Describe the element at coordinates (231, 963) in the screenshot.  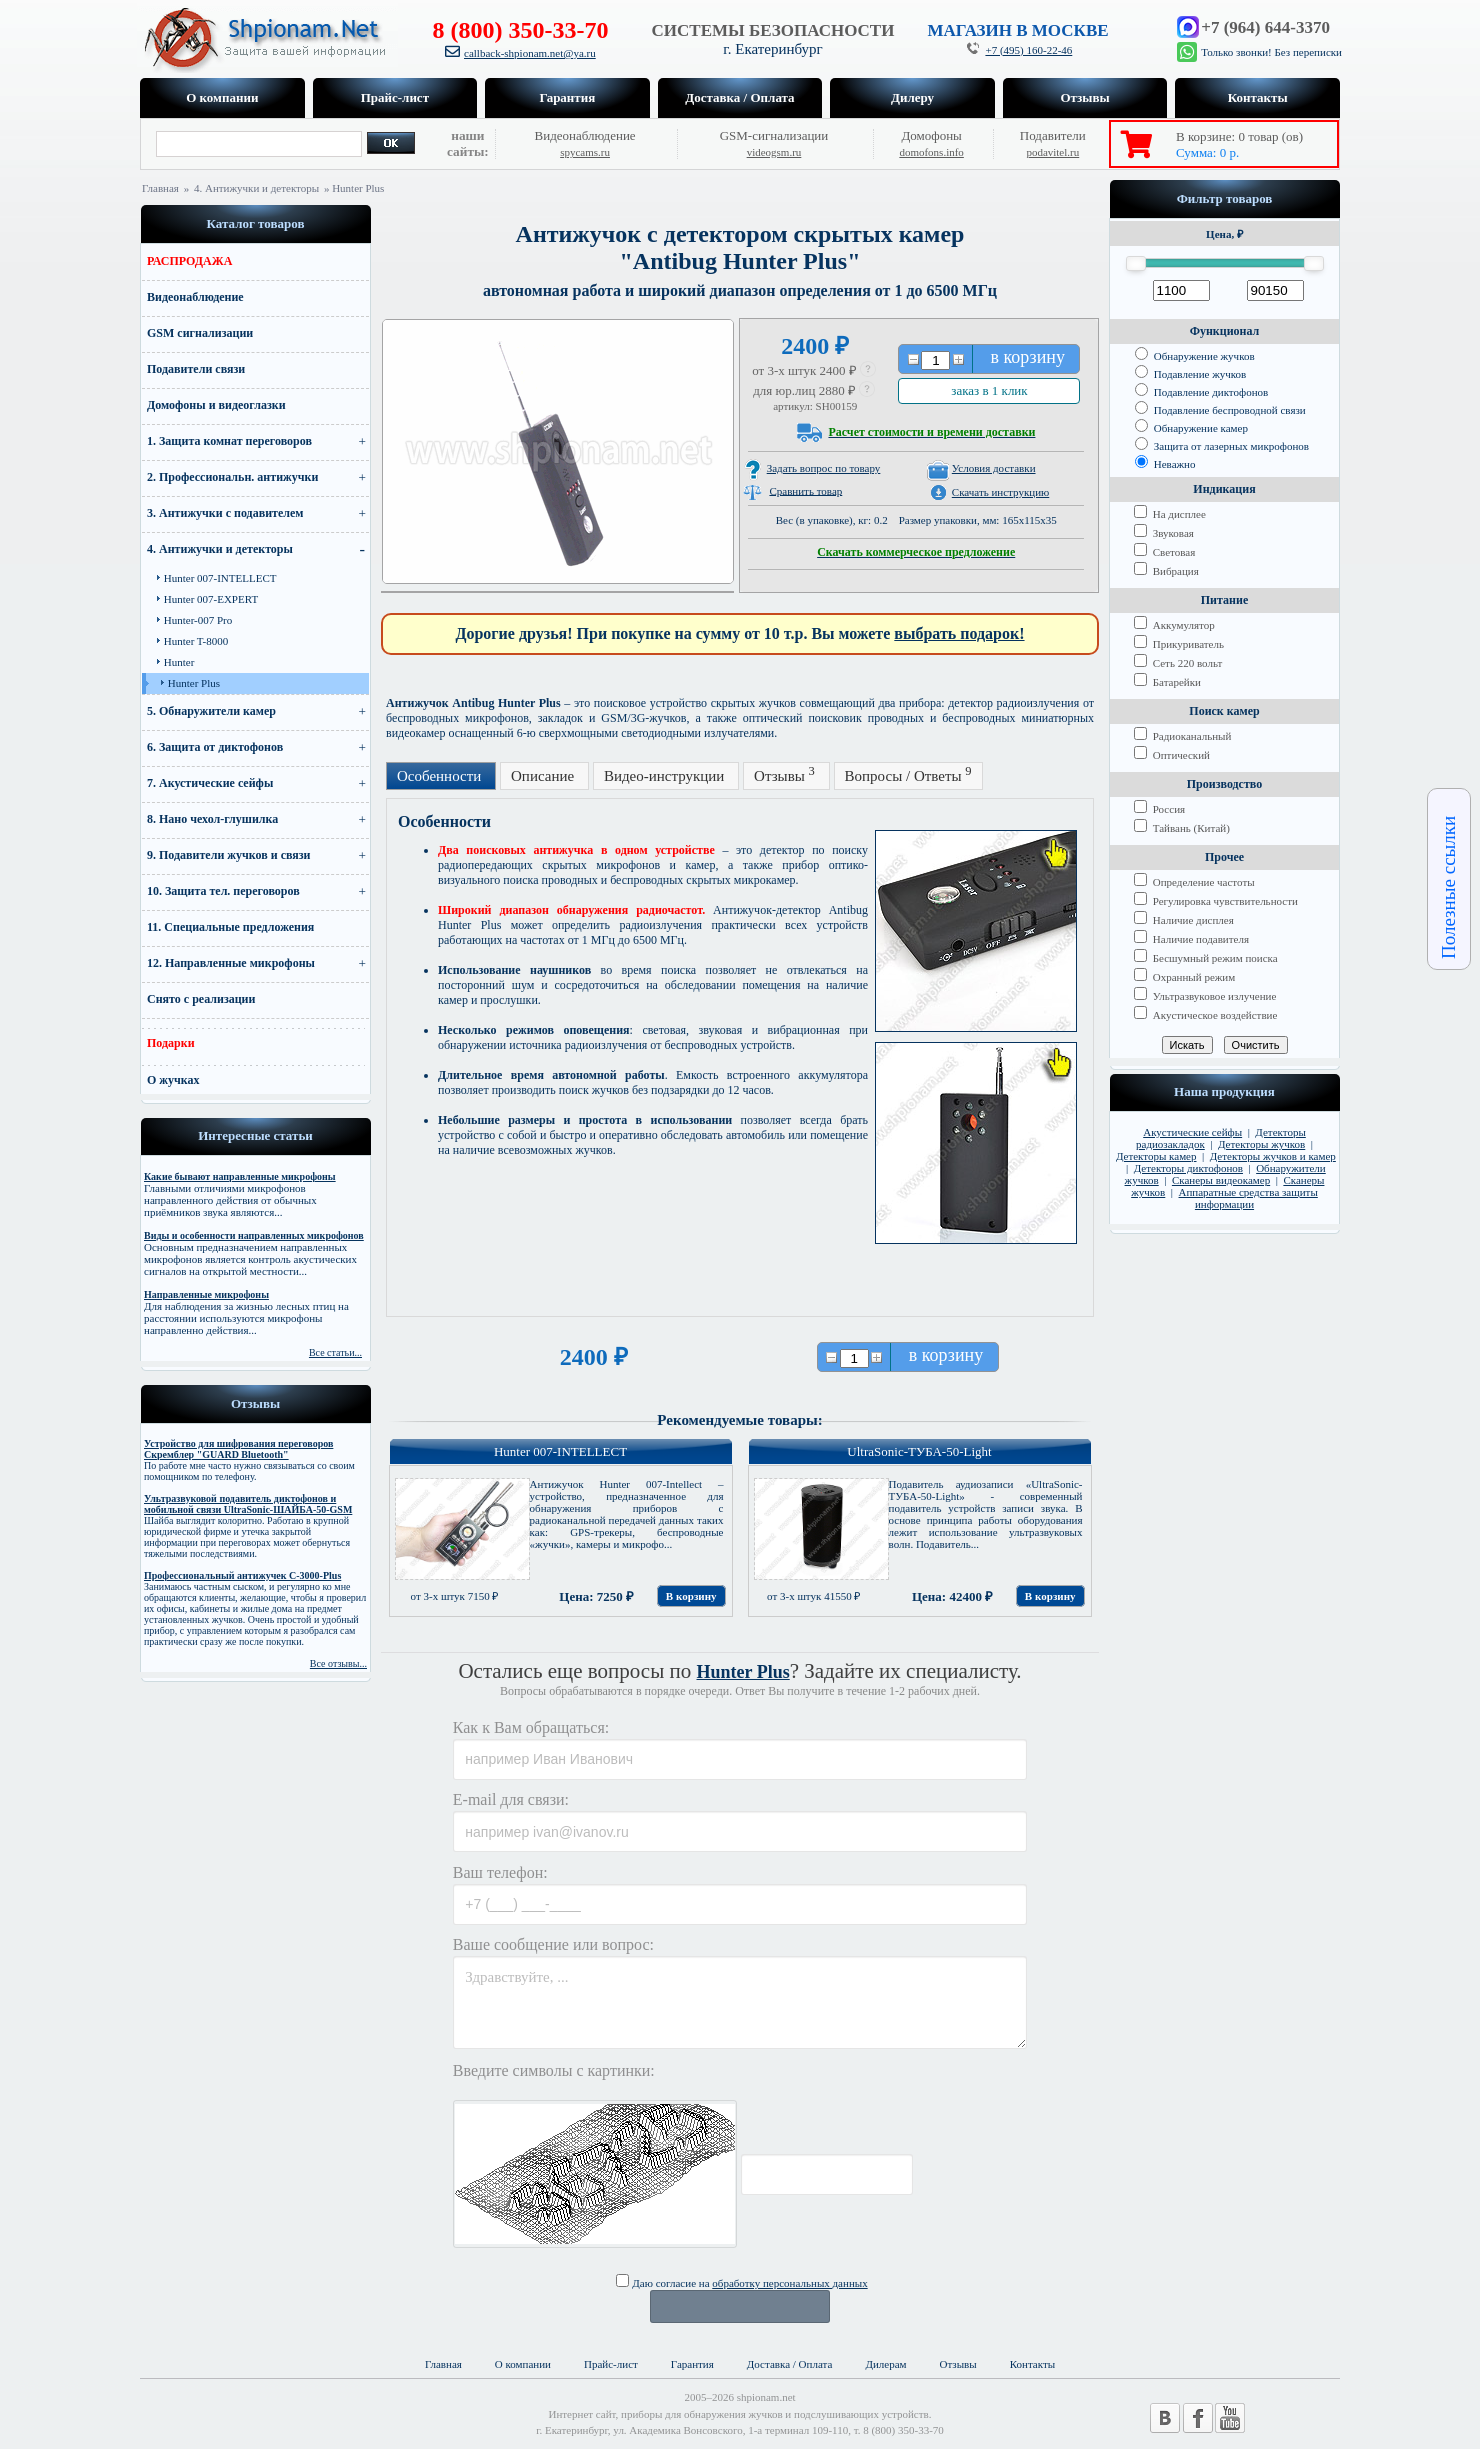
I see `12. Направленные микрофоны` at that location.